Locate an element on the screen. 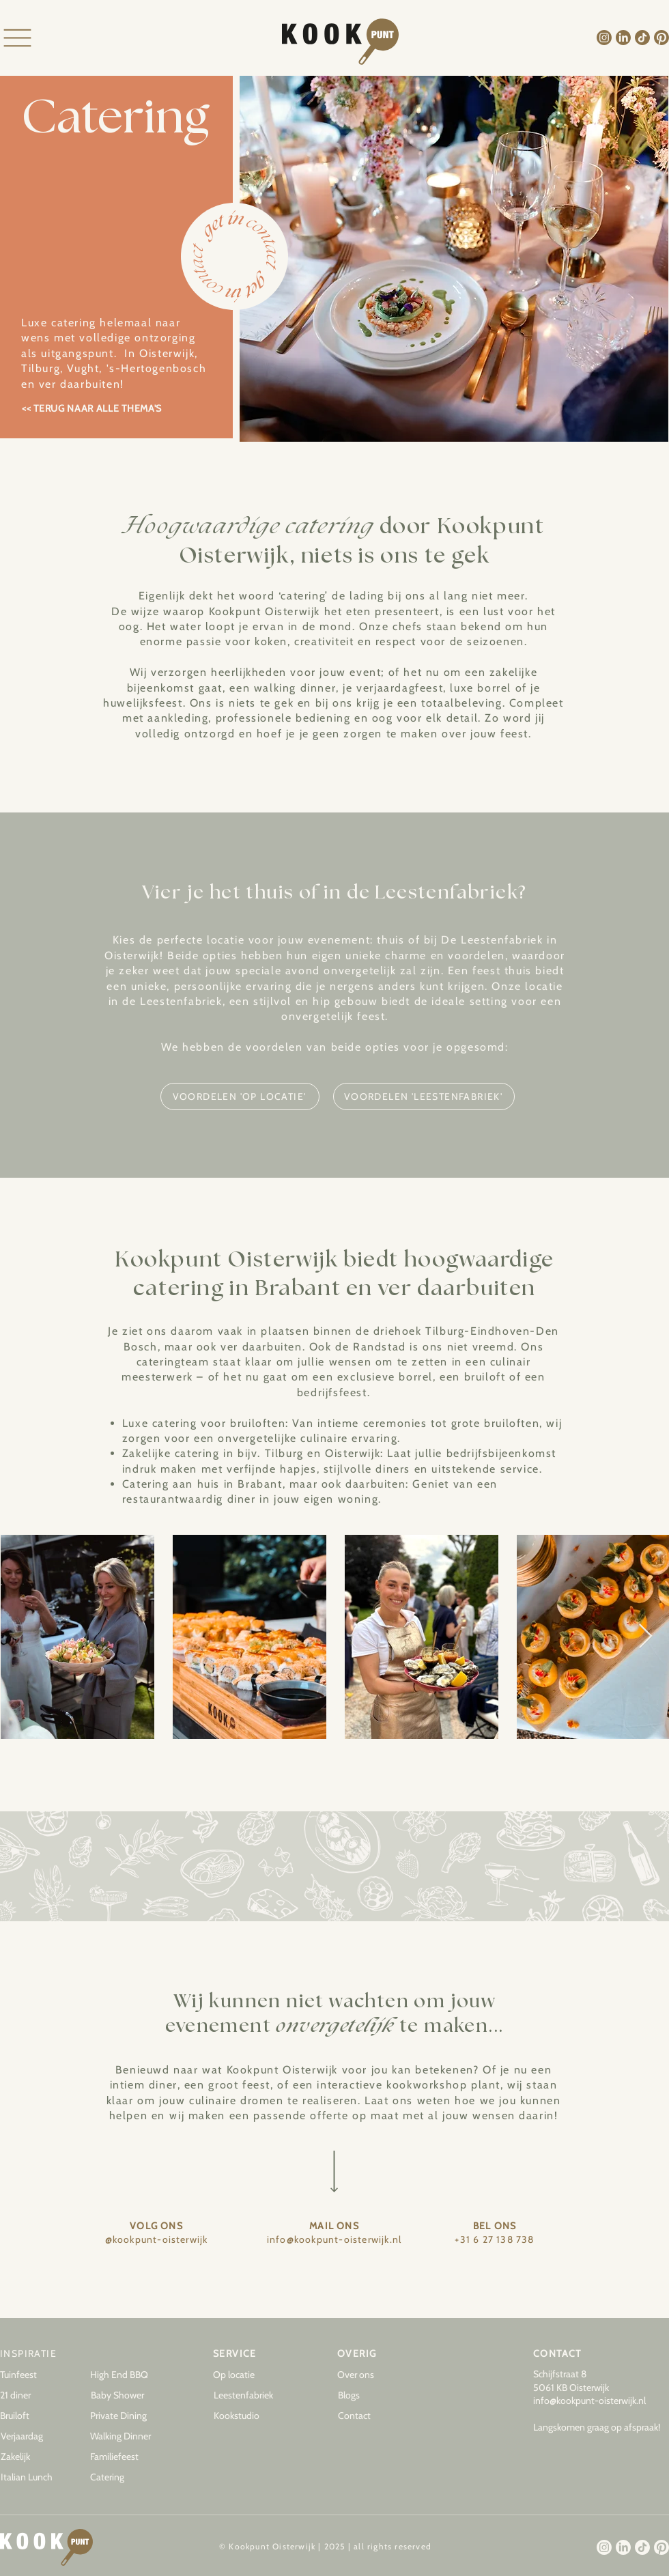 Image resolution: width=669 pixels, height=2576 pixels. [Private Dining] is located at coordinates (124, 2416).